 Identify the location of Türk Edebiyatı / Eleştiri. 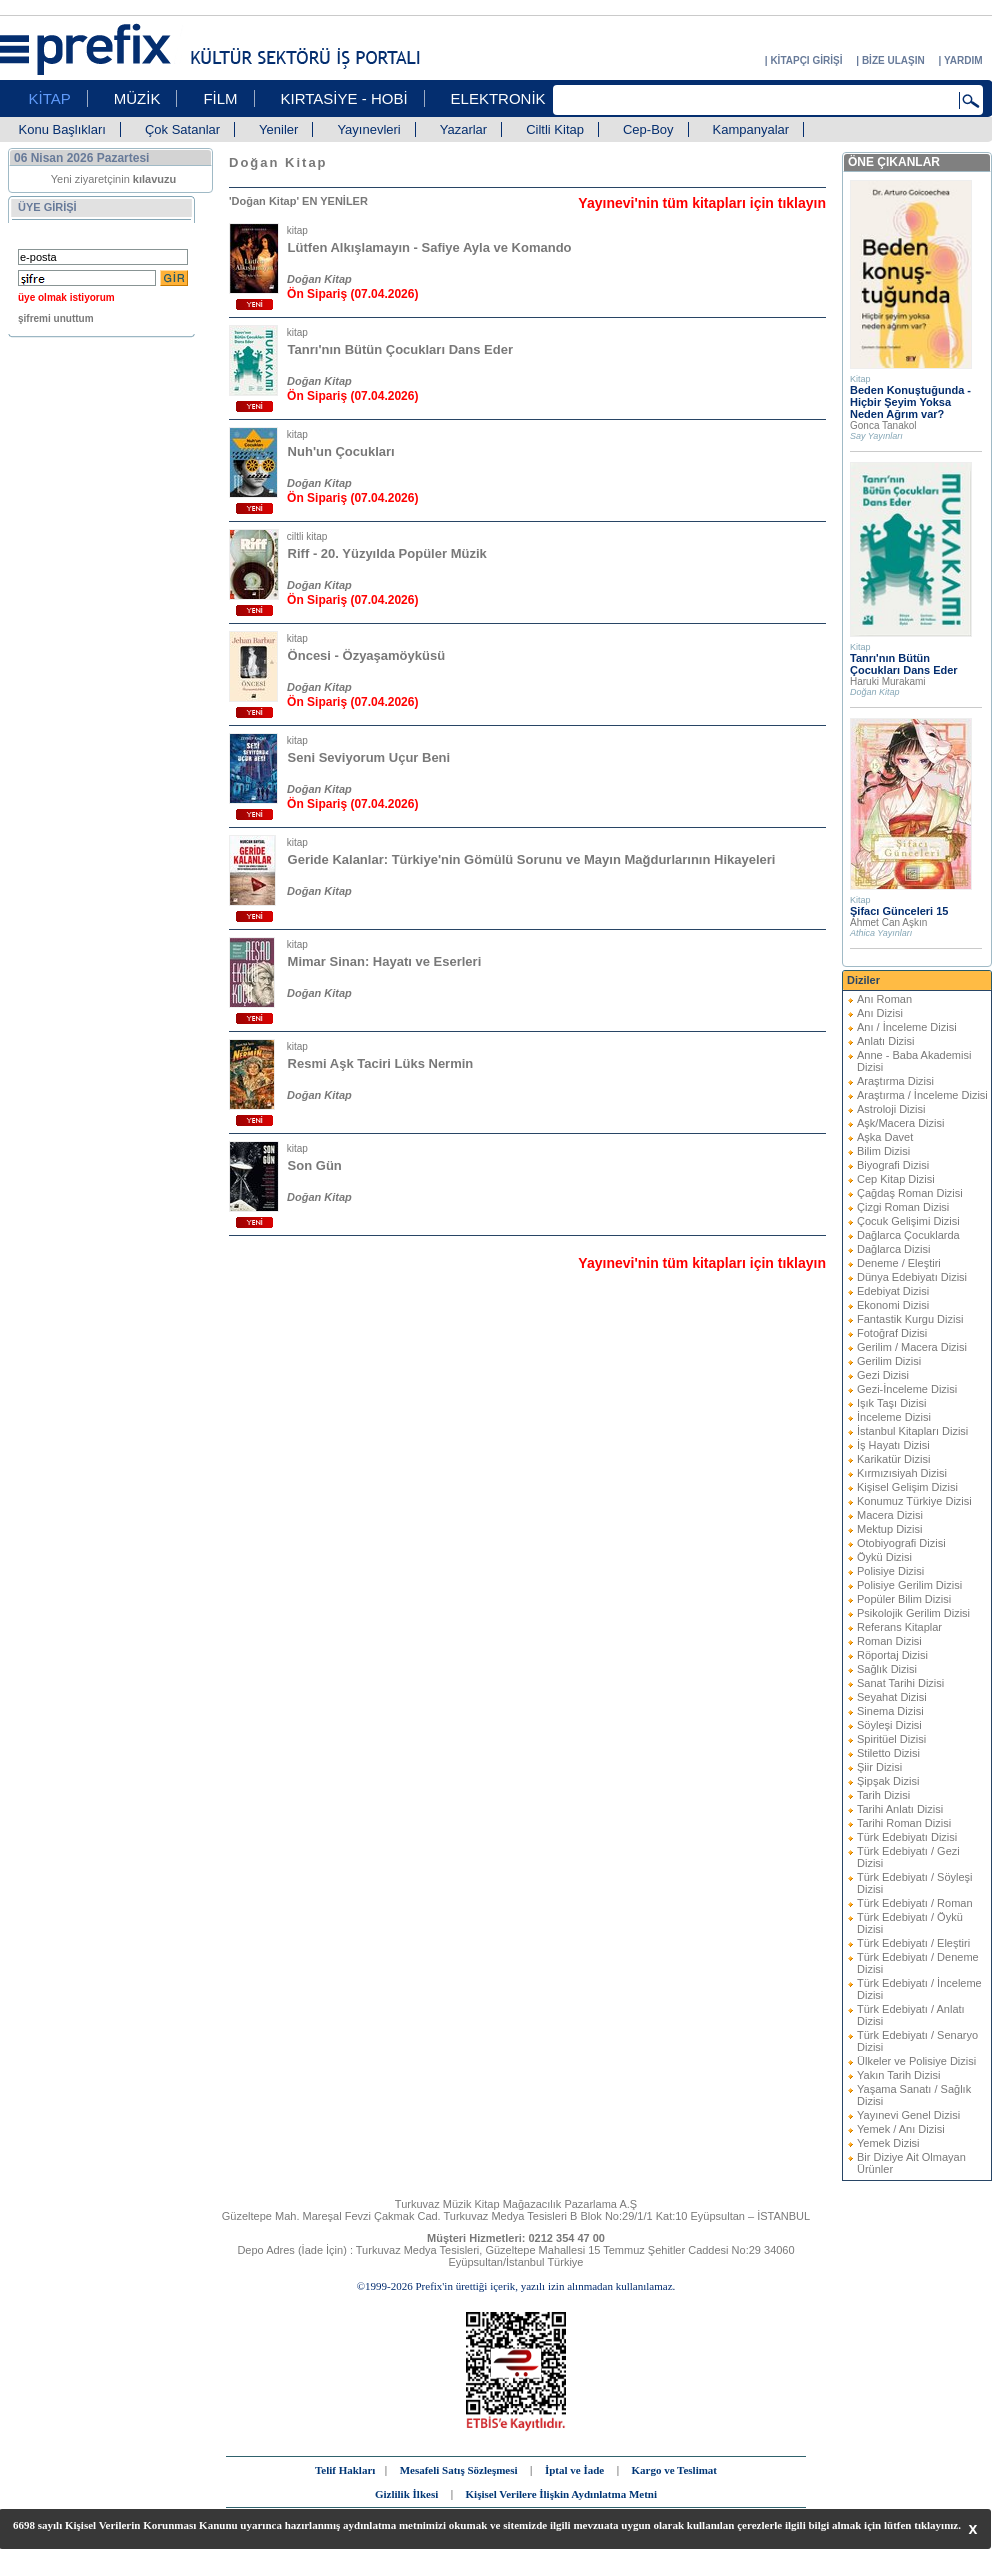
(913, 1943).